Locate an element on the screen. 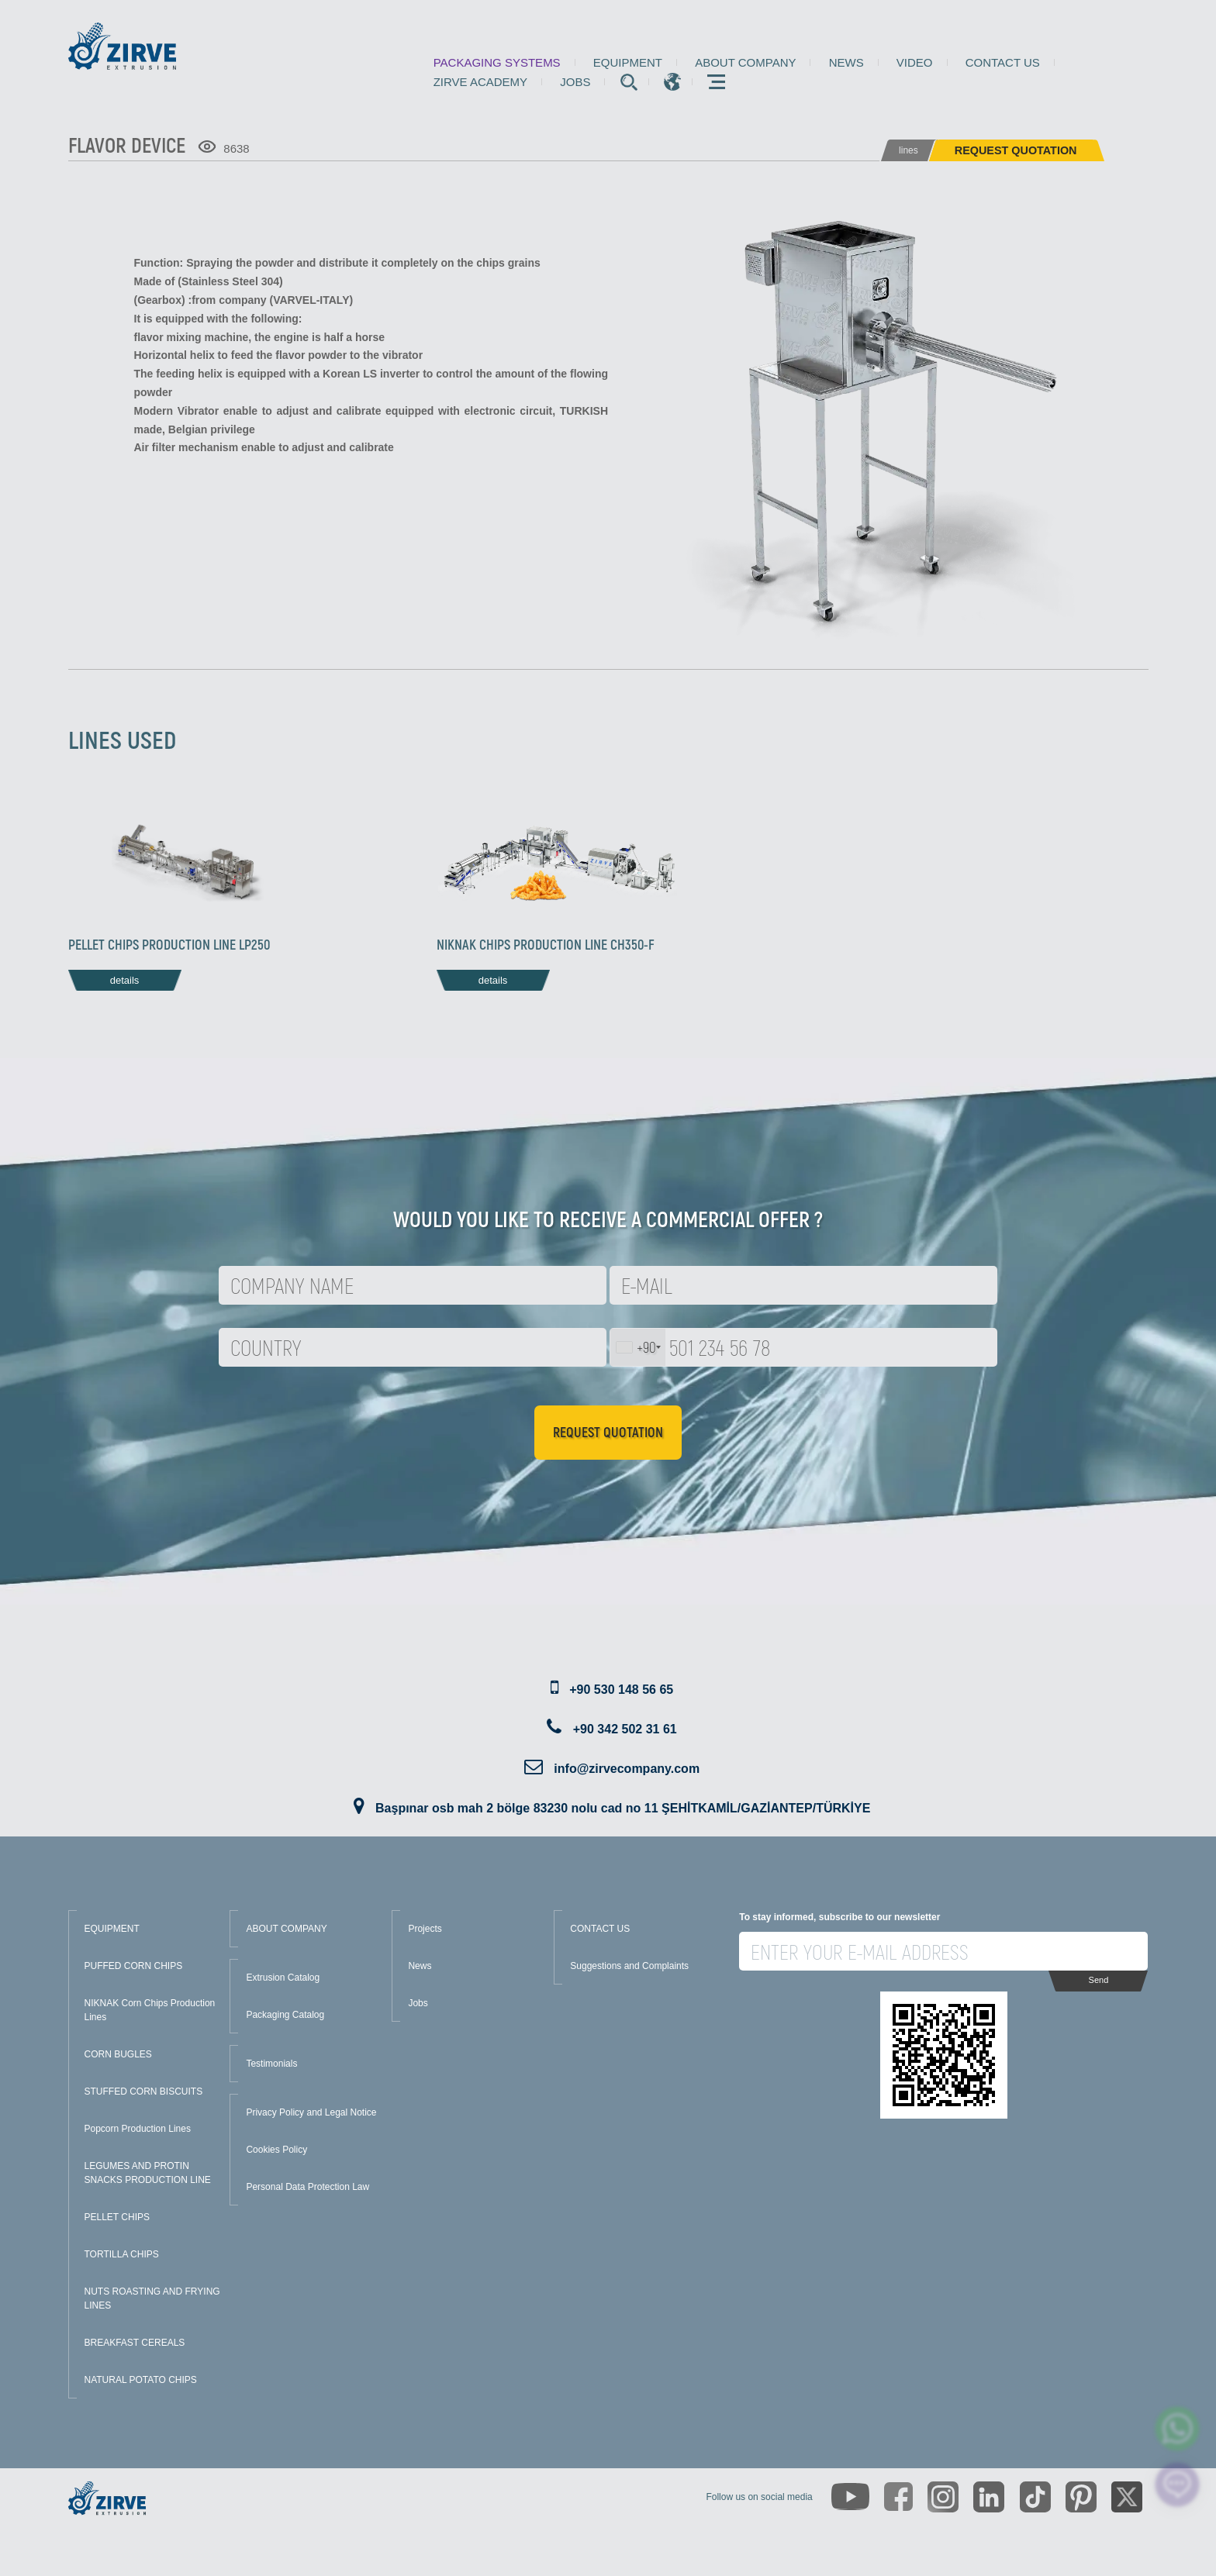 The height and width of the screenshot is (2576, 1216). info@zirvecompany.com is located at coordinates (627, 1768).